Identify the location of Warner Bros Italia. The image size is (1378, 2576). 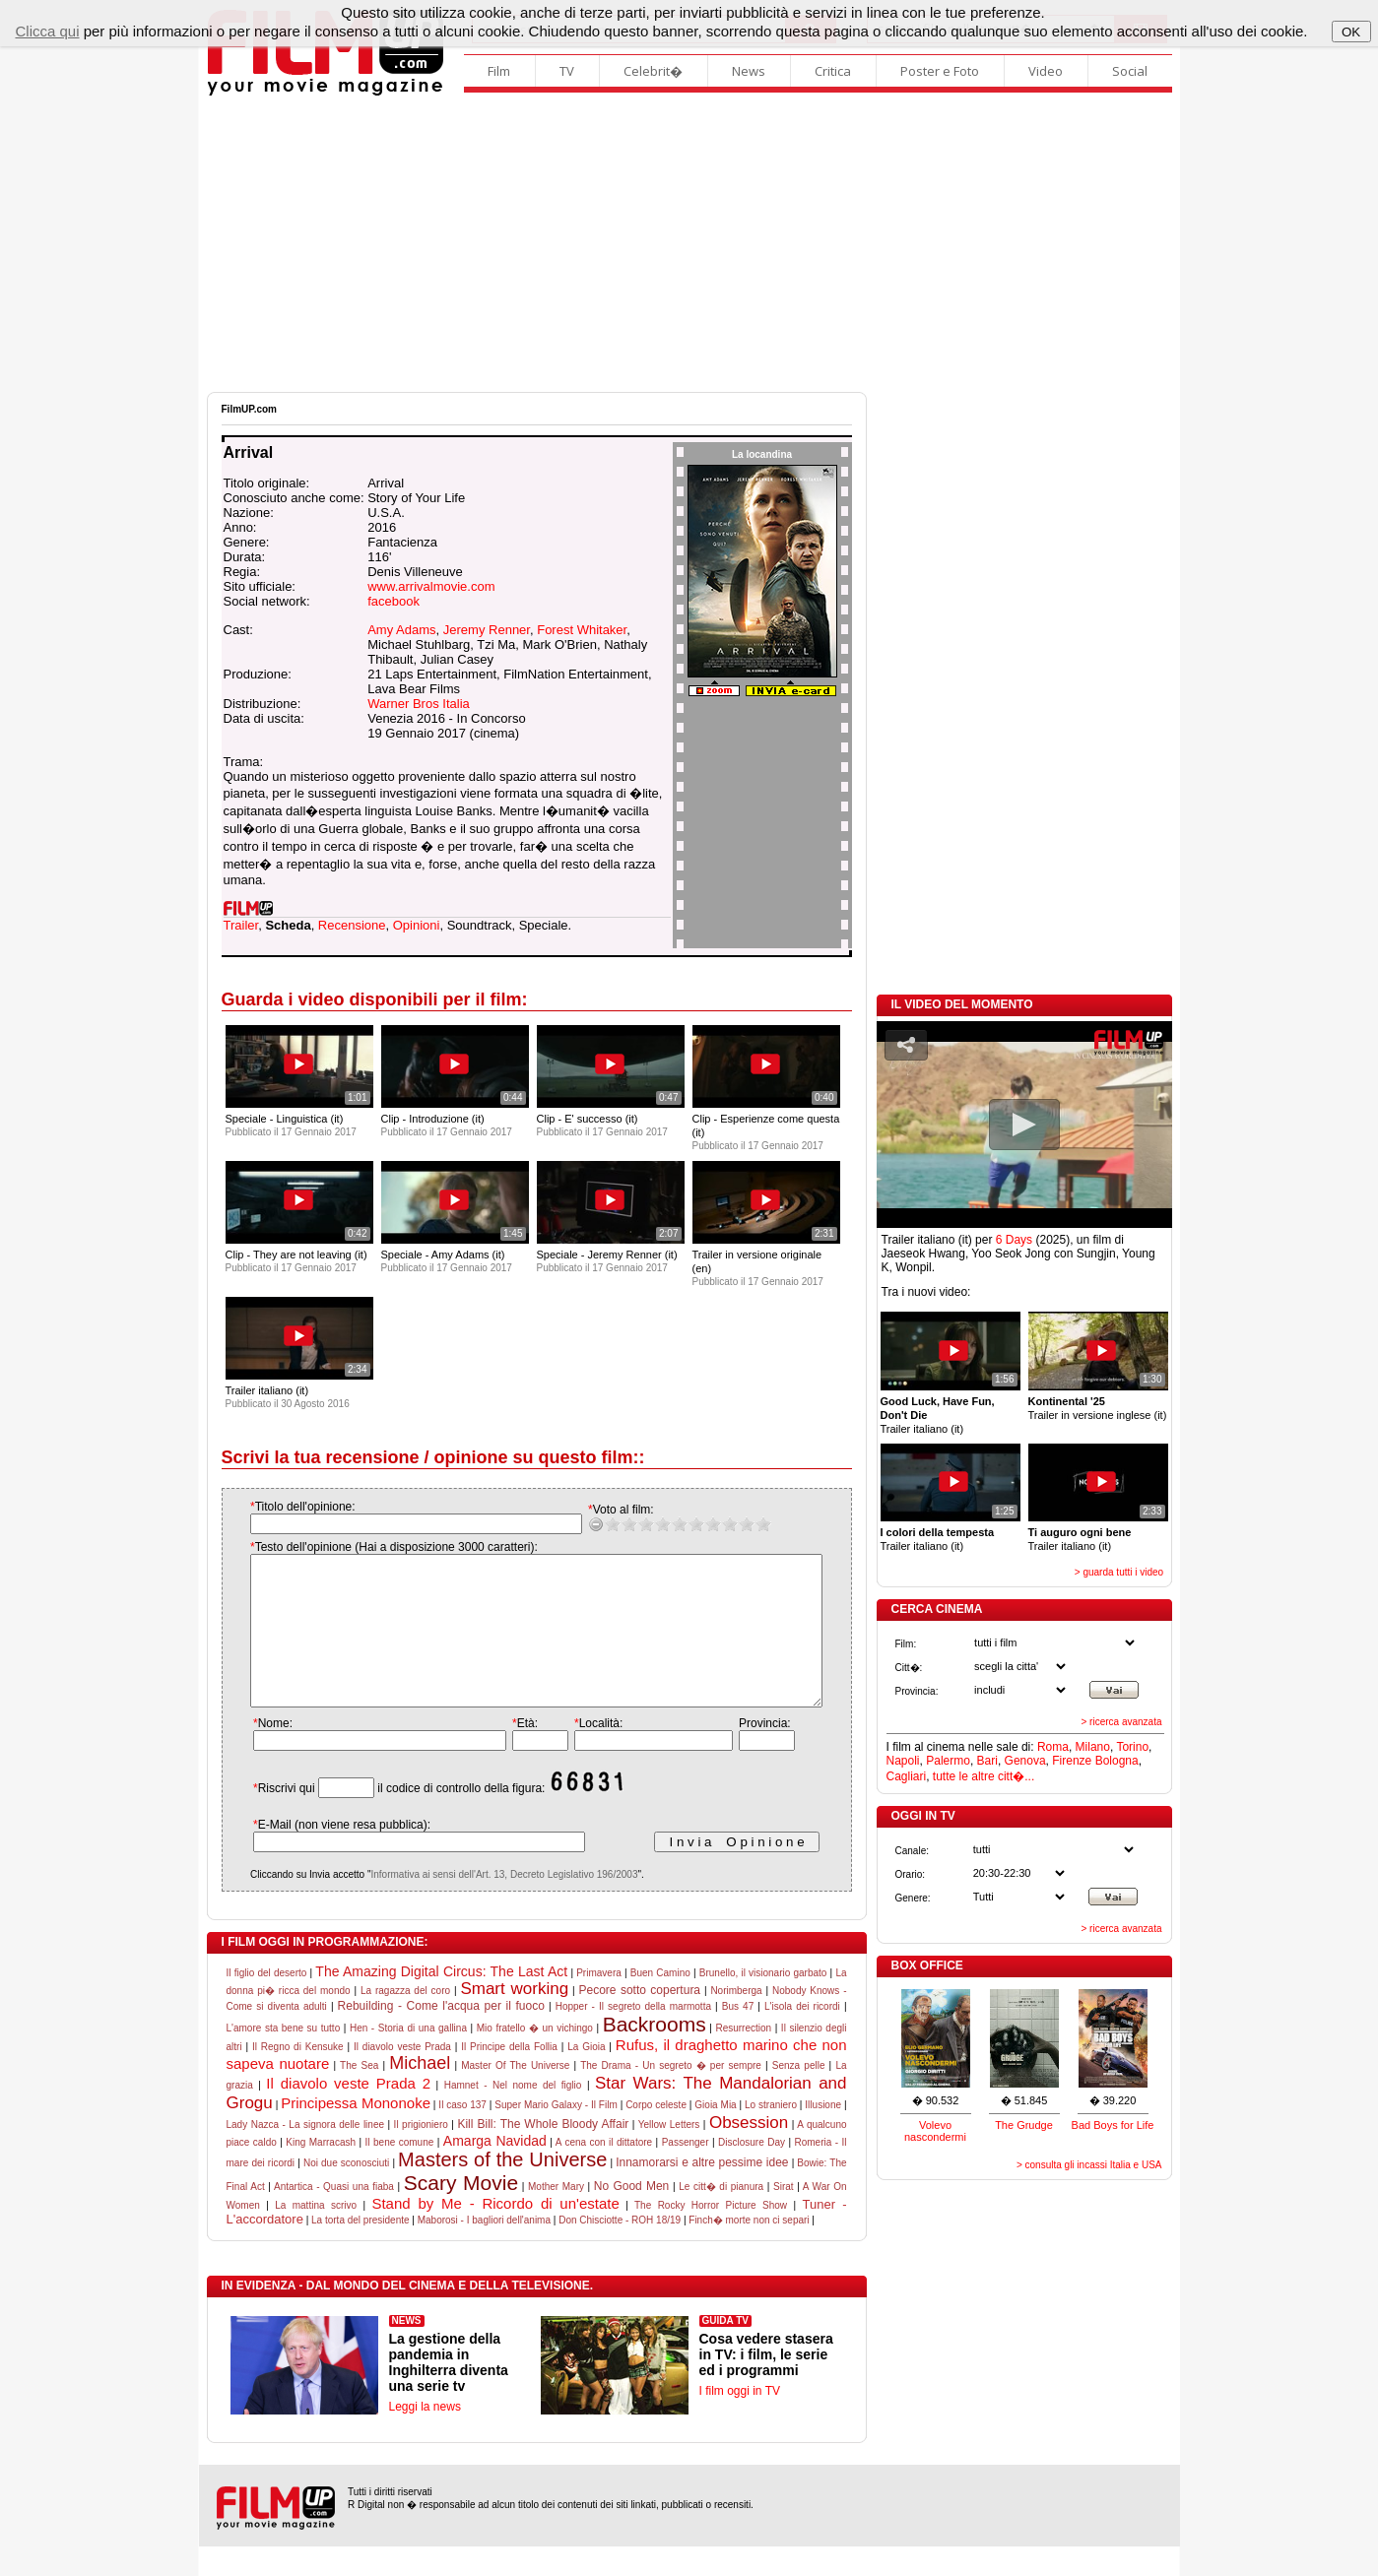
(418, 703).